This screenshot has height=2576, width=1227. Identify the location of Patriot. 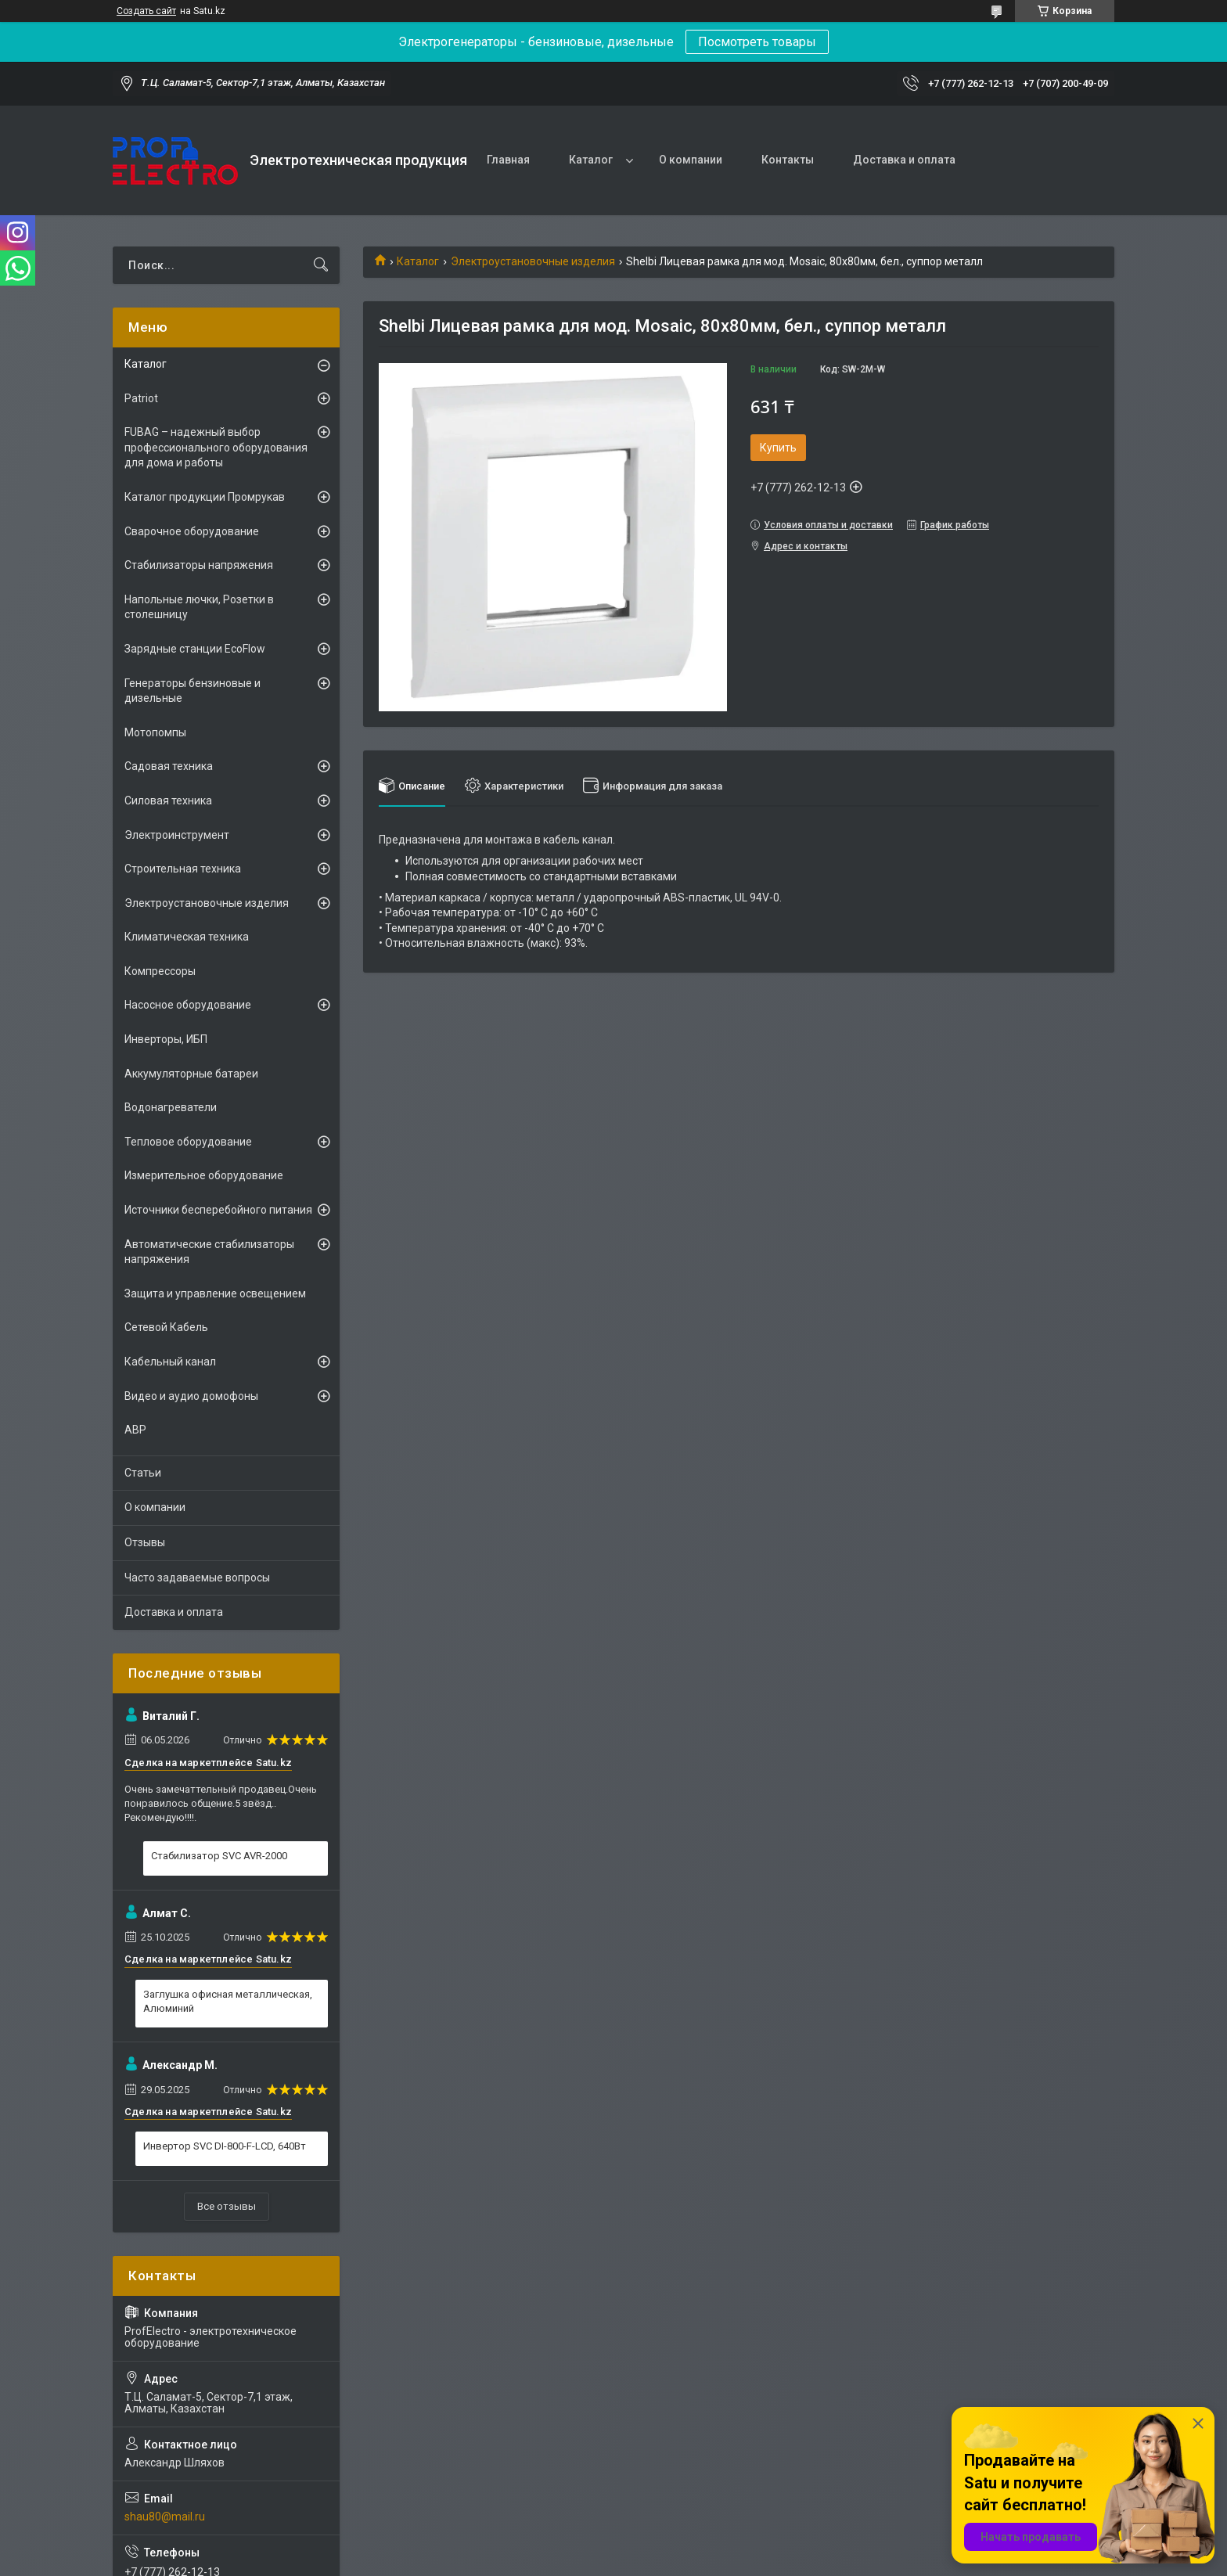
(141, 398).